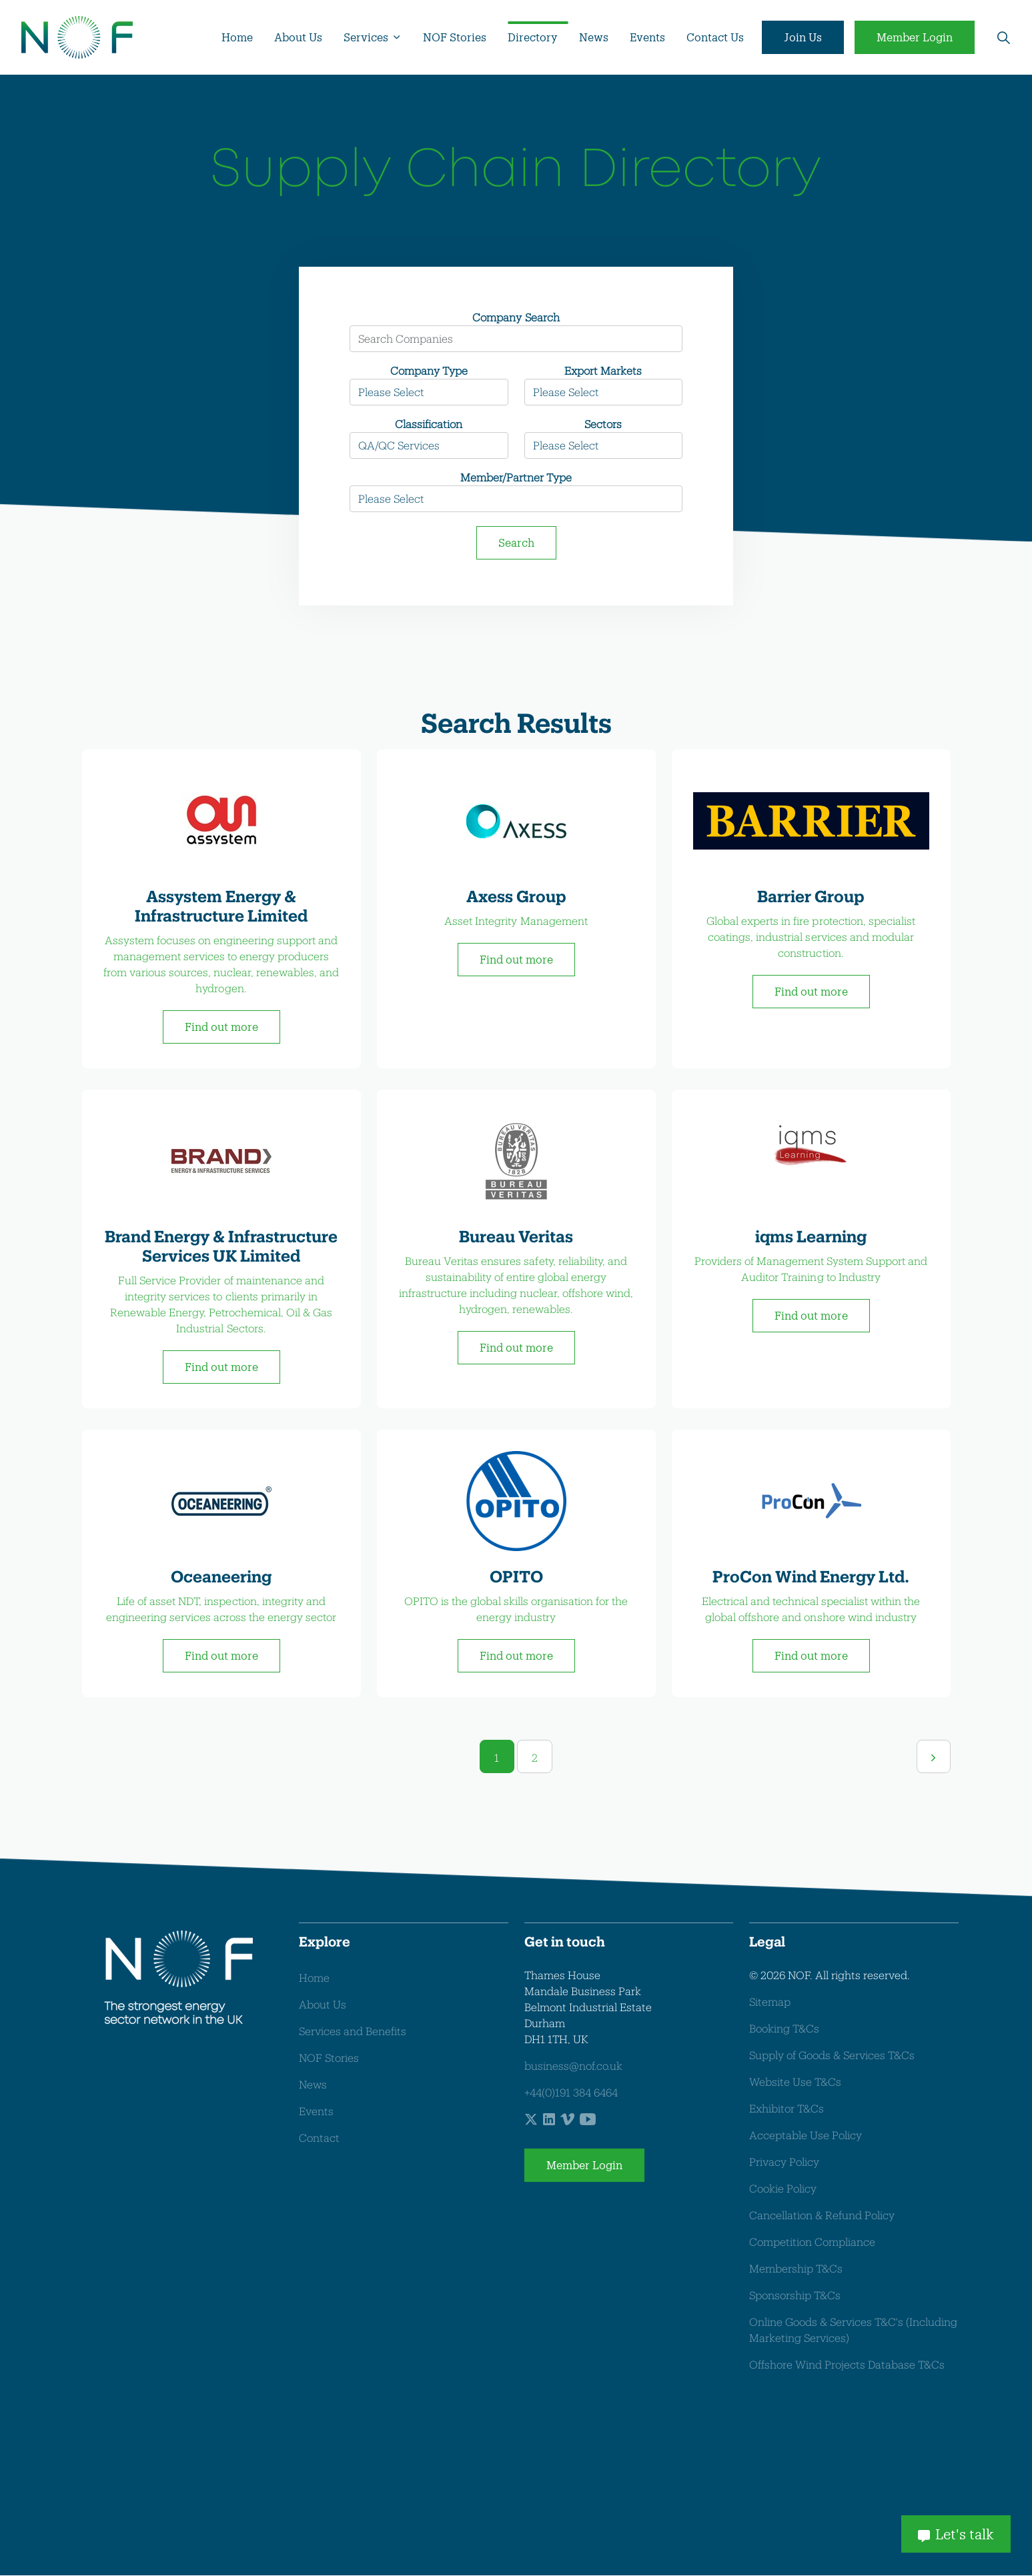 This screenshot has height=2576, width=1032. What do you see at coordinates (784, 2162) in the screenshot?
I see `Privacy Policy` at bounding box center [784, 2162].